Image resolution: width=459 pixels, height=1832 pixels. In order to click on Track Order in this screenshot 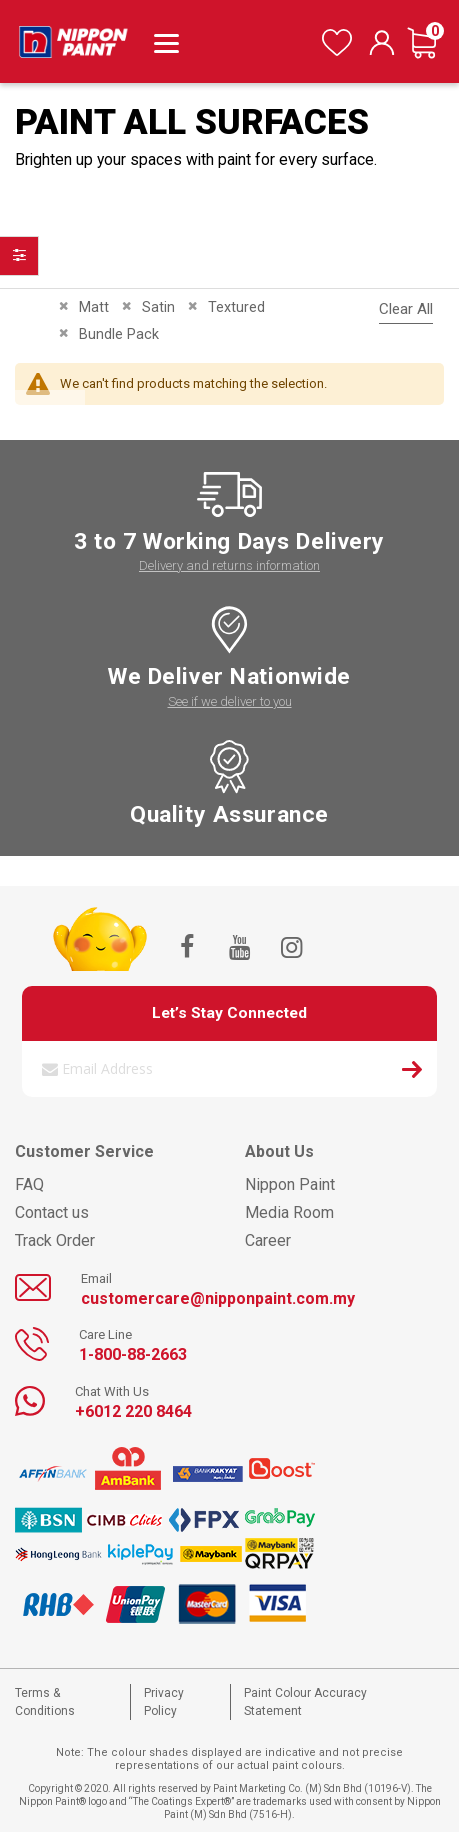, I will do `click(55, 1240)`.